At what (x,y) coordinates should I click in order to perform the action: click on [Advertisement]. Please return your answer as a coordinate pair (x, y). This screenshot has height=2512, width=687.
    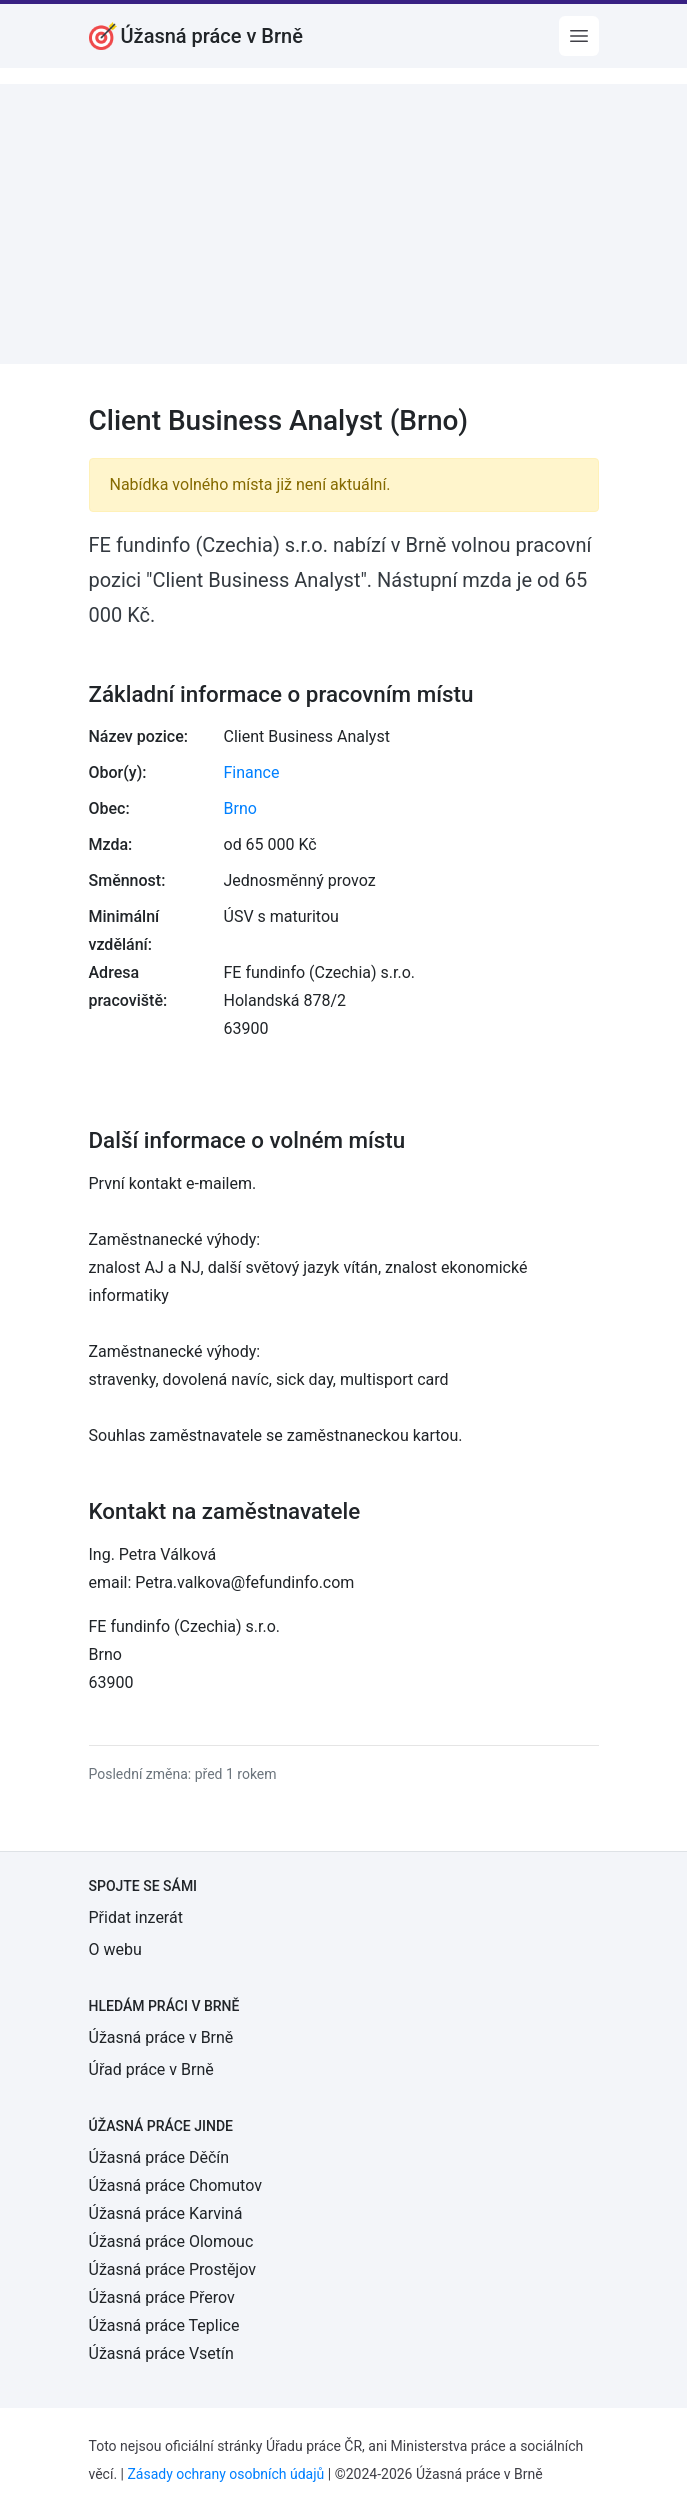
    Looking at the image, I should click on (343, 224).